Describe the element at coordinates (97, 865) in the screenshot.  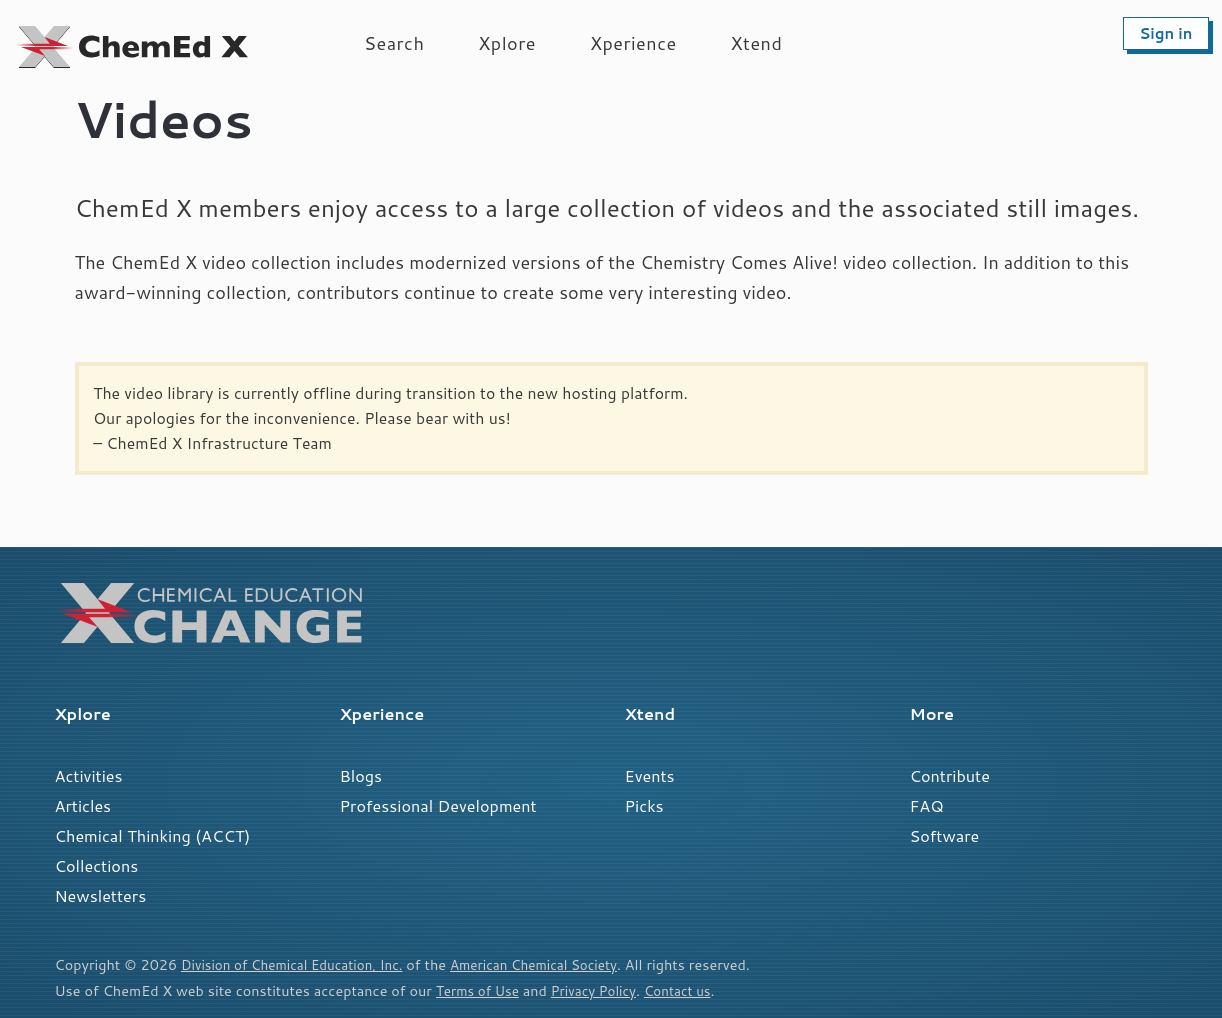
I see `Collections` at that location.